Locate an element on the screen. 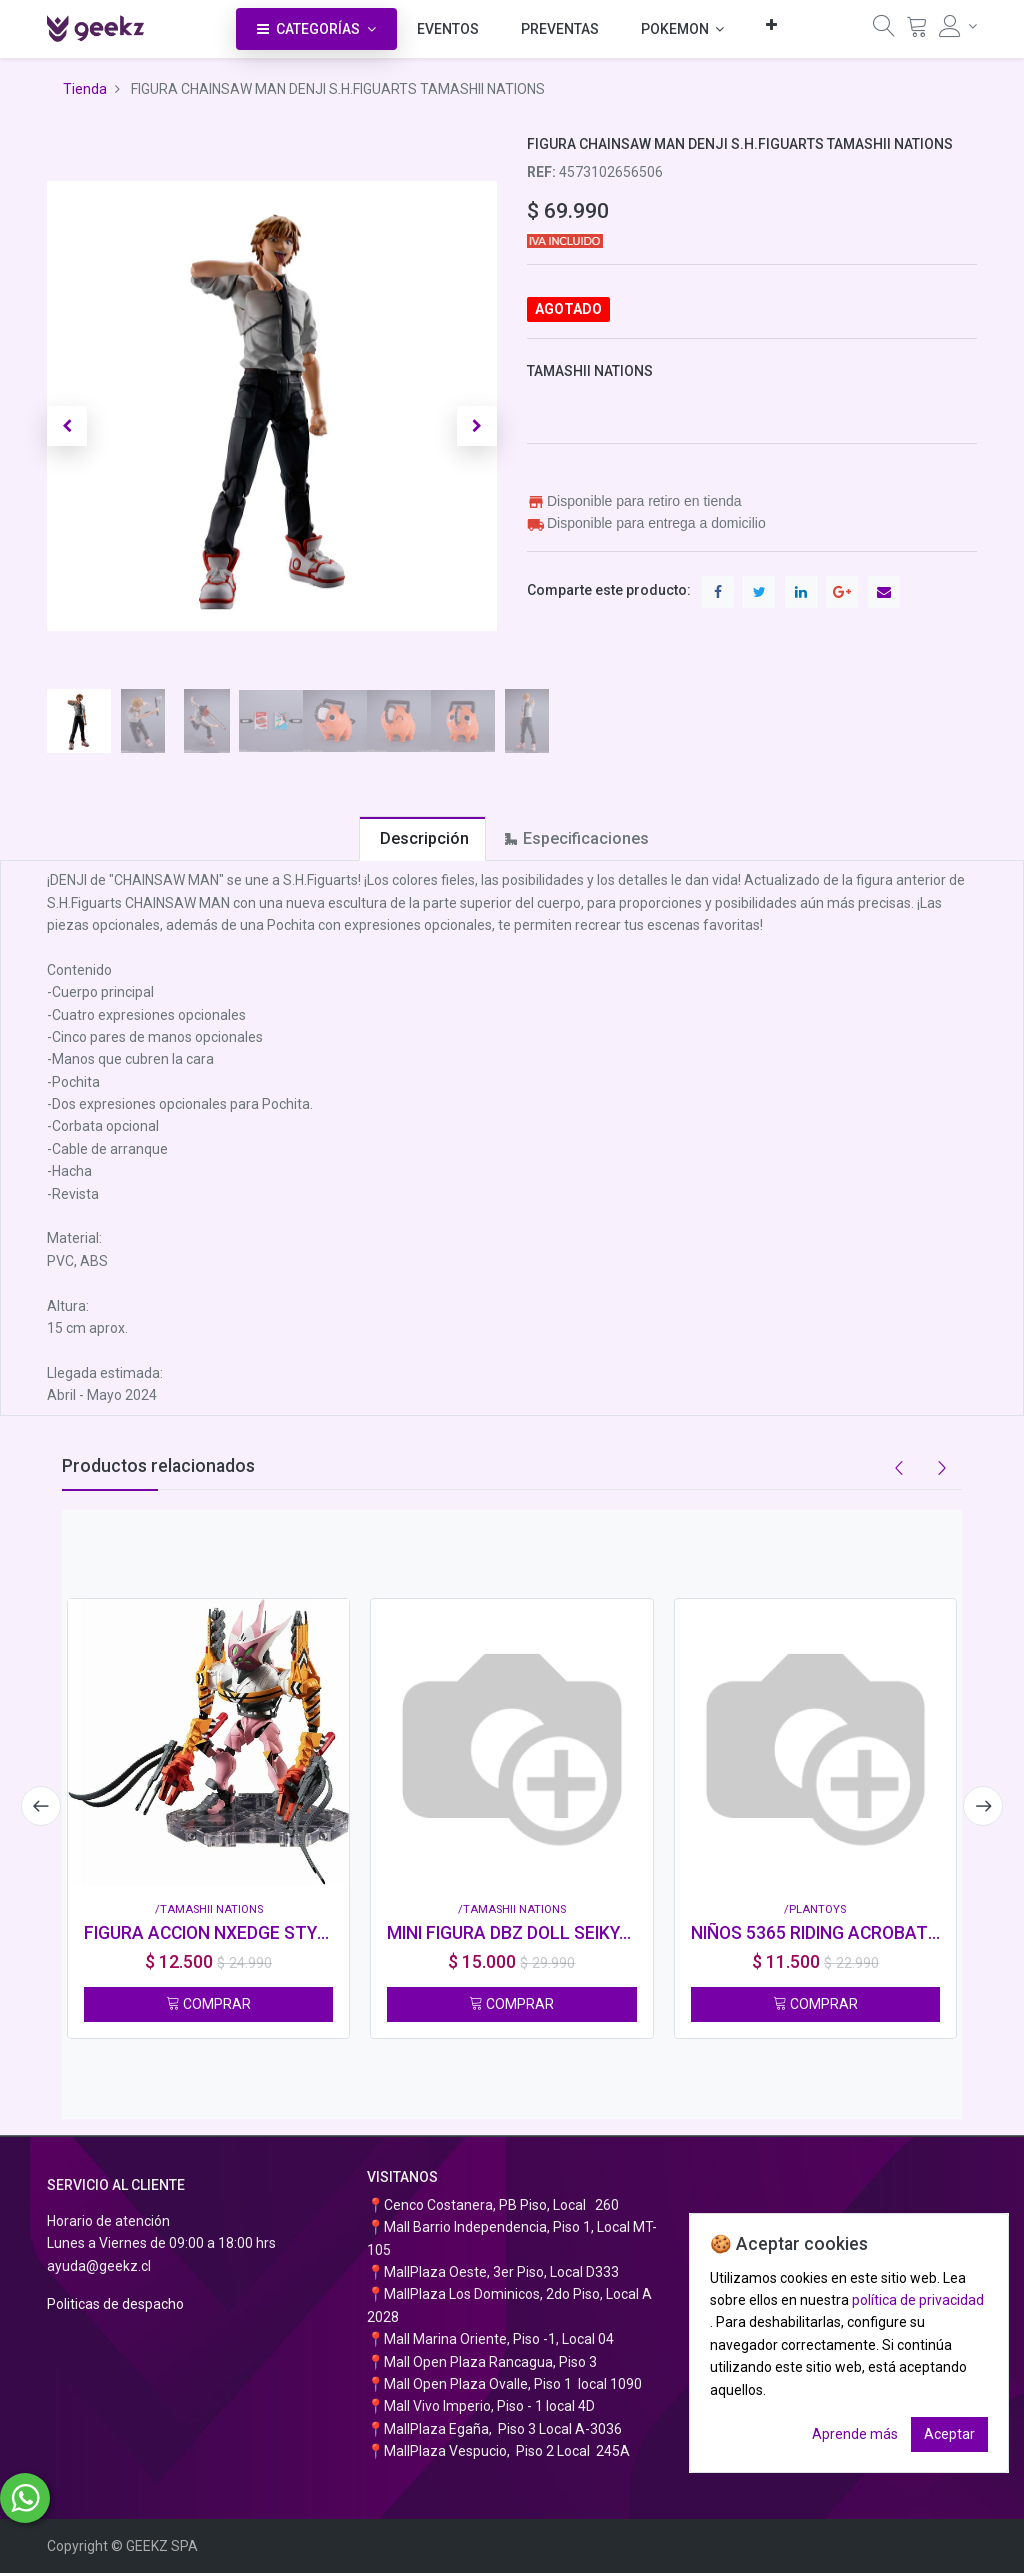 The image size is (1024, 2573). [Información de la cuenta] is located at coordinates (958, 26).